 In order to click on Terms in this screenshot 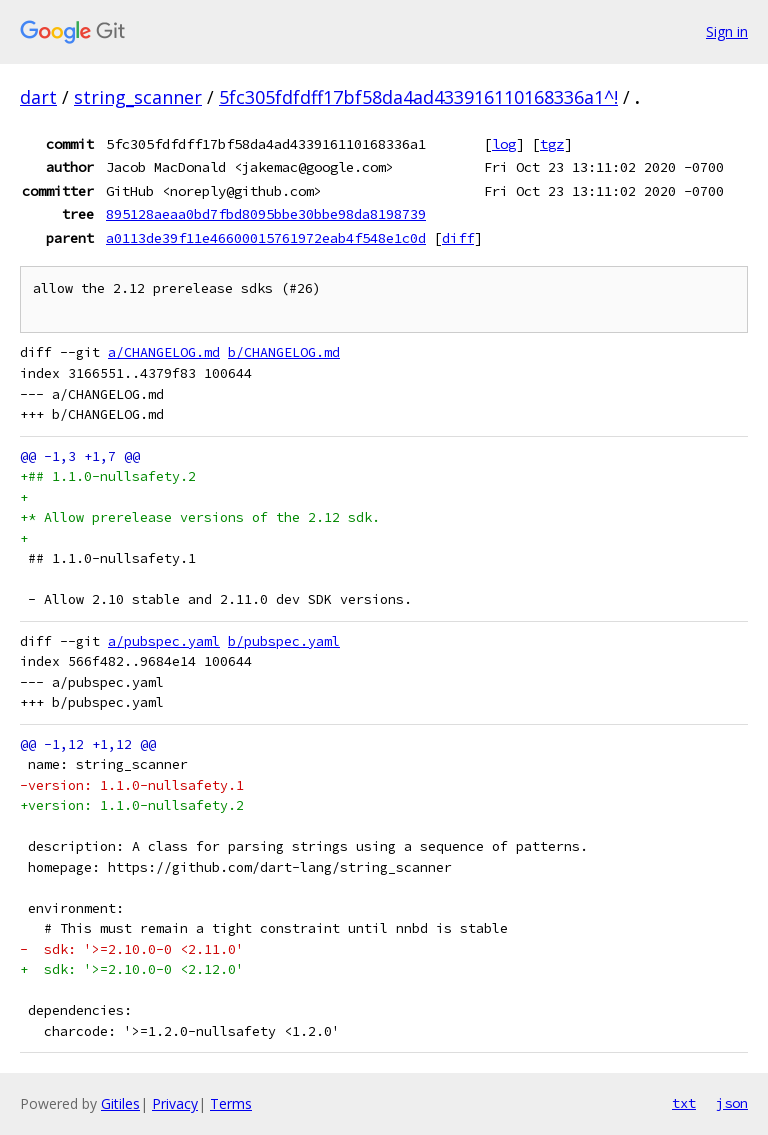, I will do `click(231, 1103)`.